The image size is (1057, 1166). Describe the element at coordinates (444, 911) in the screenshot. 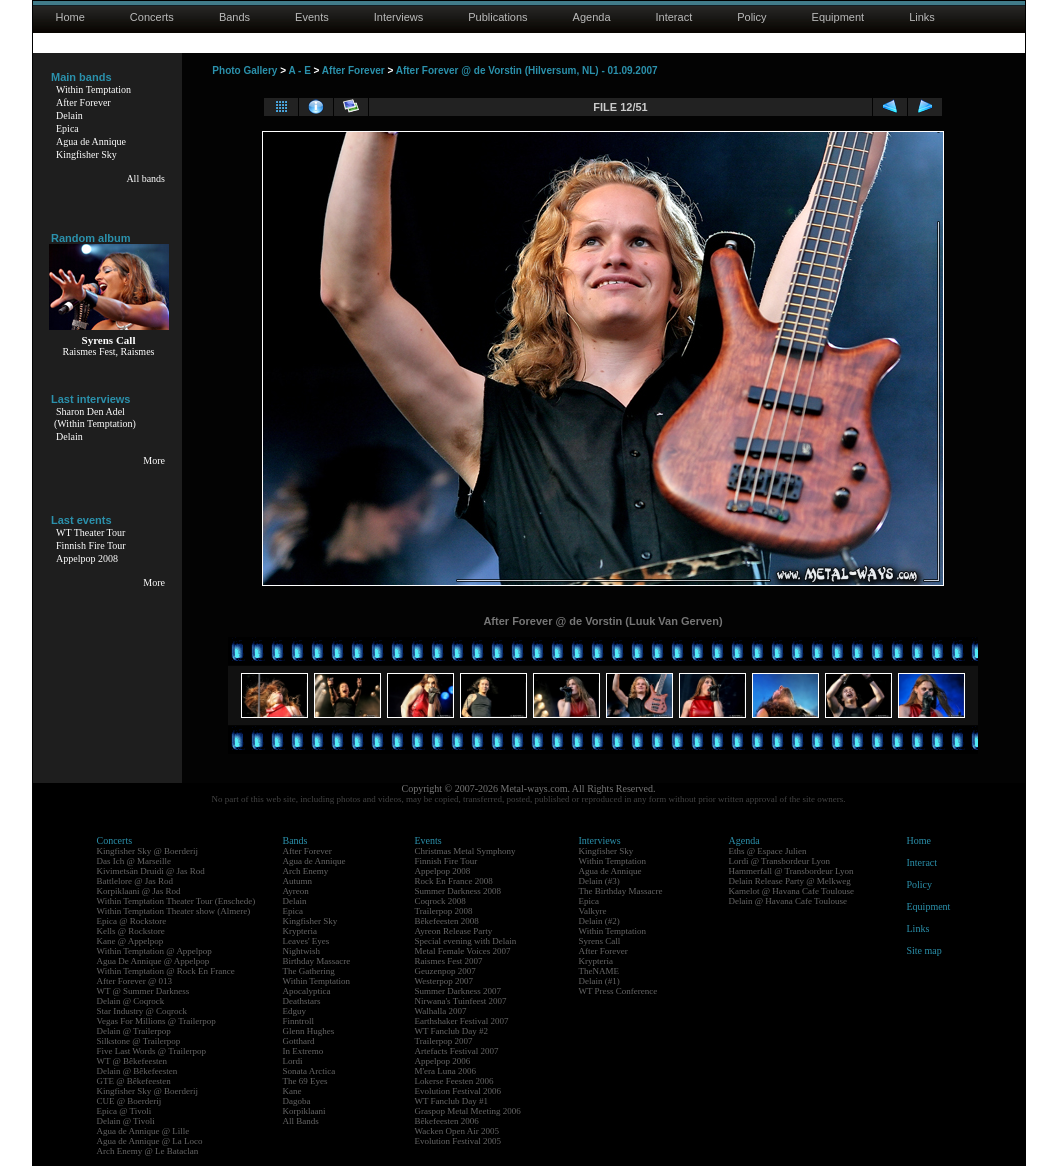

I see `Trailerpop 2008` at that location.